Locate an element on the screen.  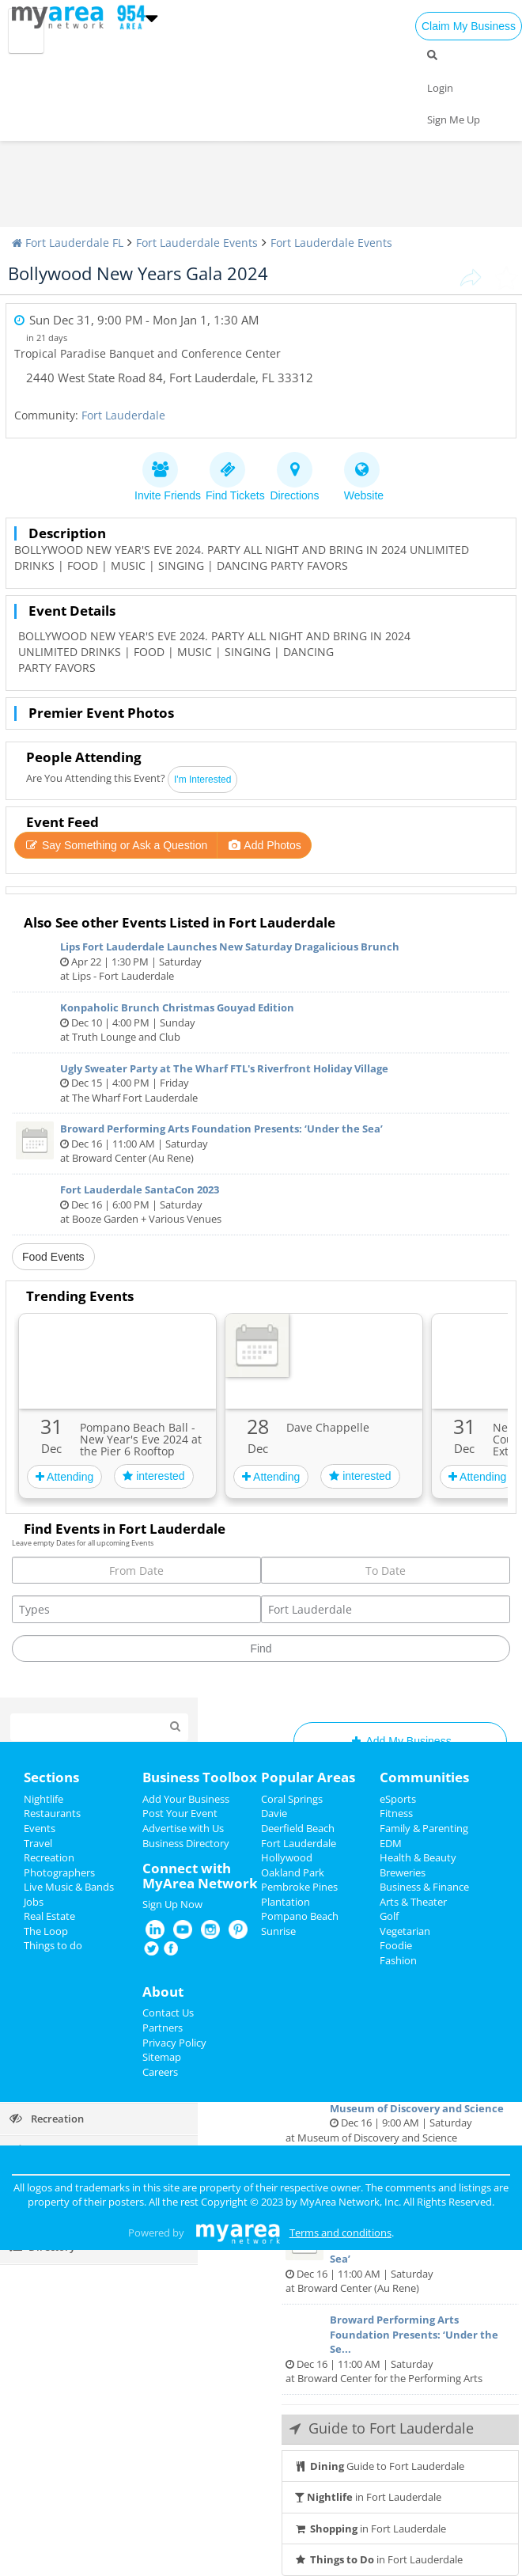
Add Your Business is located at coordinates (185, 1799).